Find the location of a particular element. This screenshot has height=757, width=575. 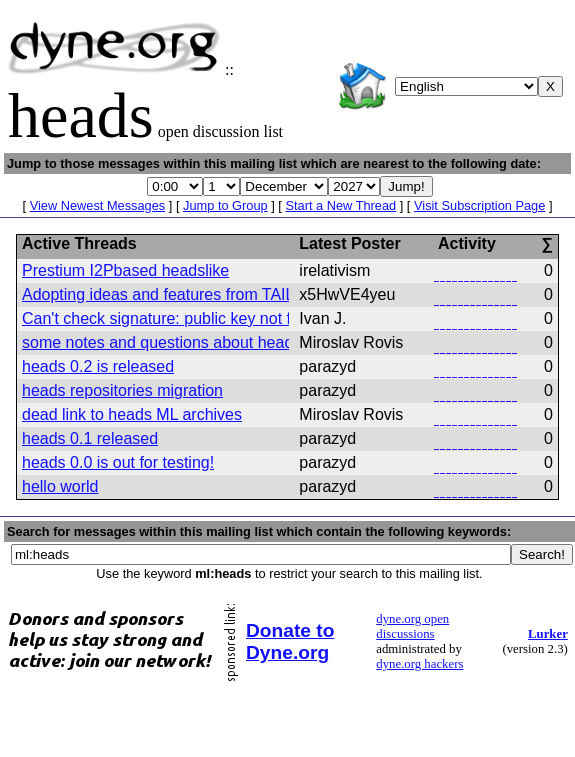

hello world is located at coordinates (60, 486).